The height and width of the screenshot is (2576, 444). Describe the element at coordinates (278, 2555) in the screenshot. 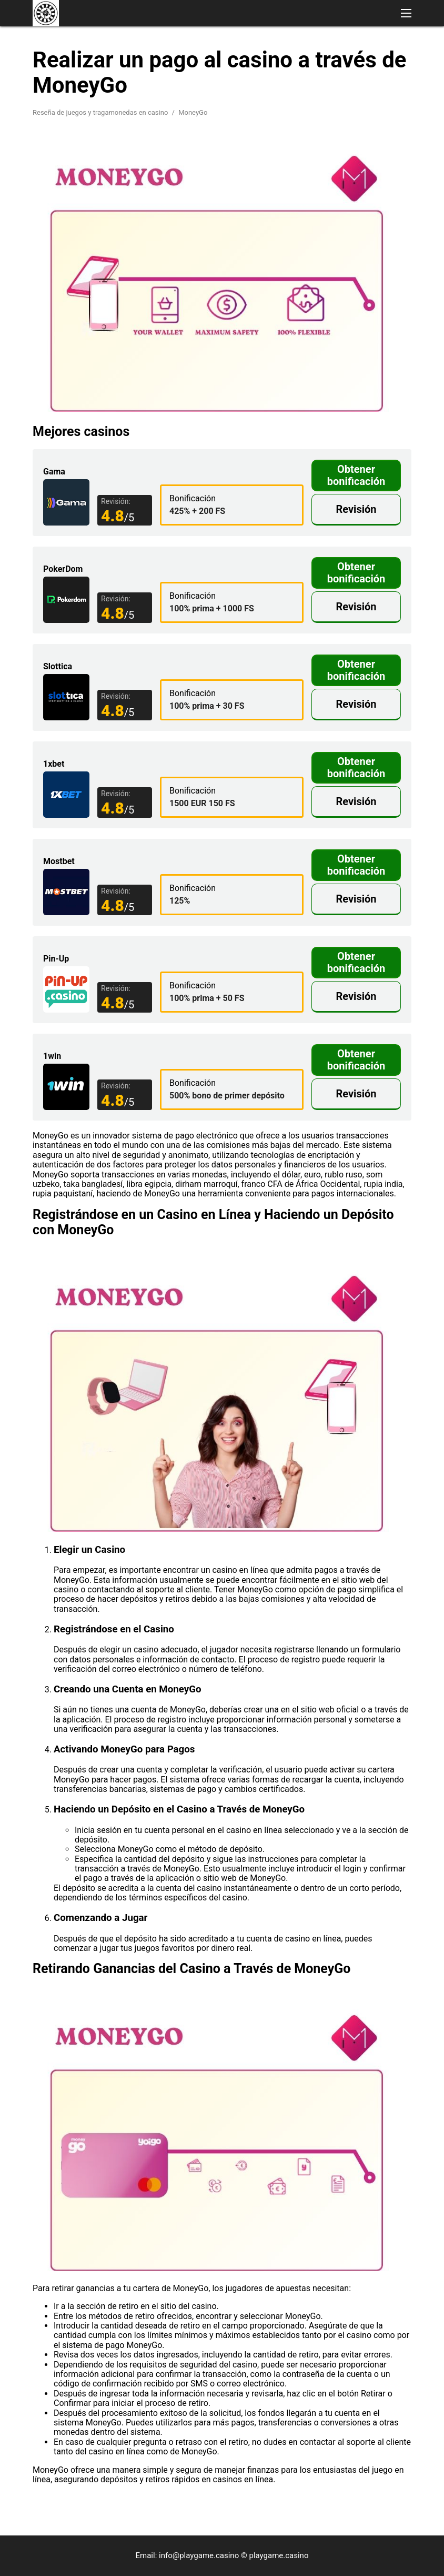

I see `playgame.casino` at that location.